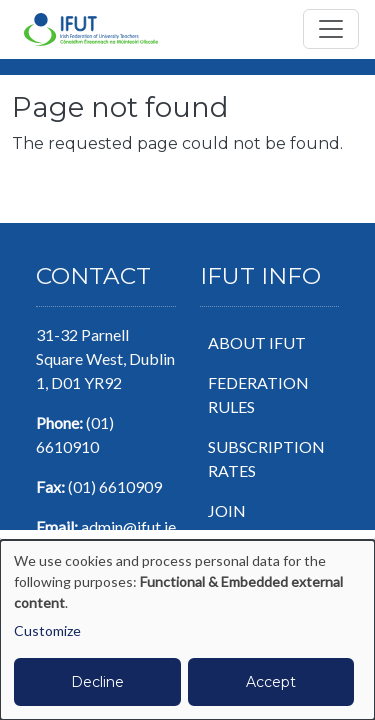 Image resolution: width=375 pixels, height=720 pixels. I want to click on Federation Rules, so click(258, 394).